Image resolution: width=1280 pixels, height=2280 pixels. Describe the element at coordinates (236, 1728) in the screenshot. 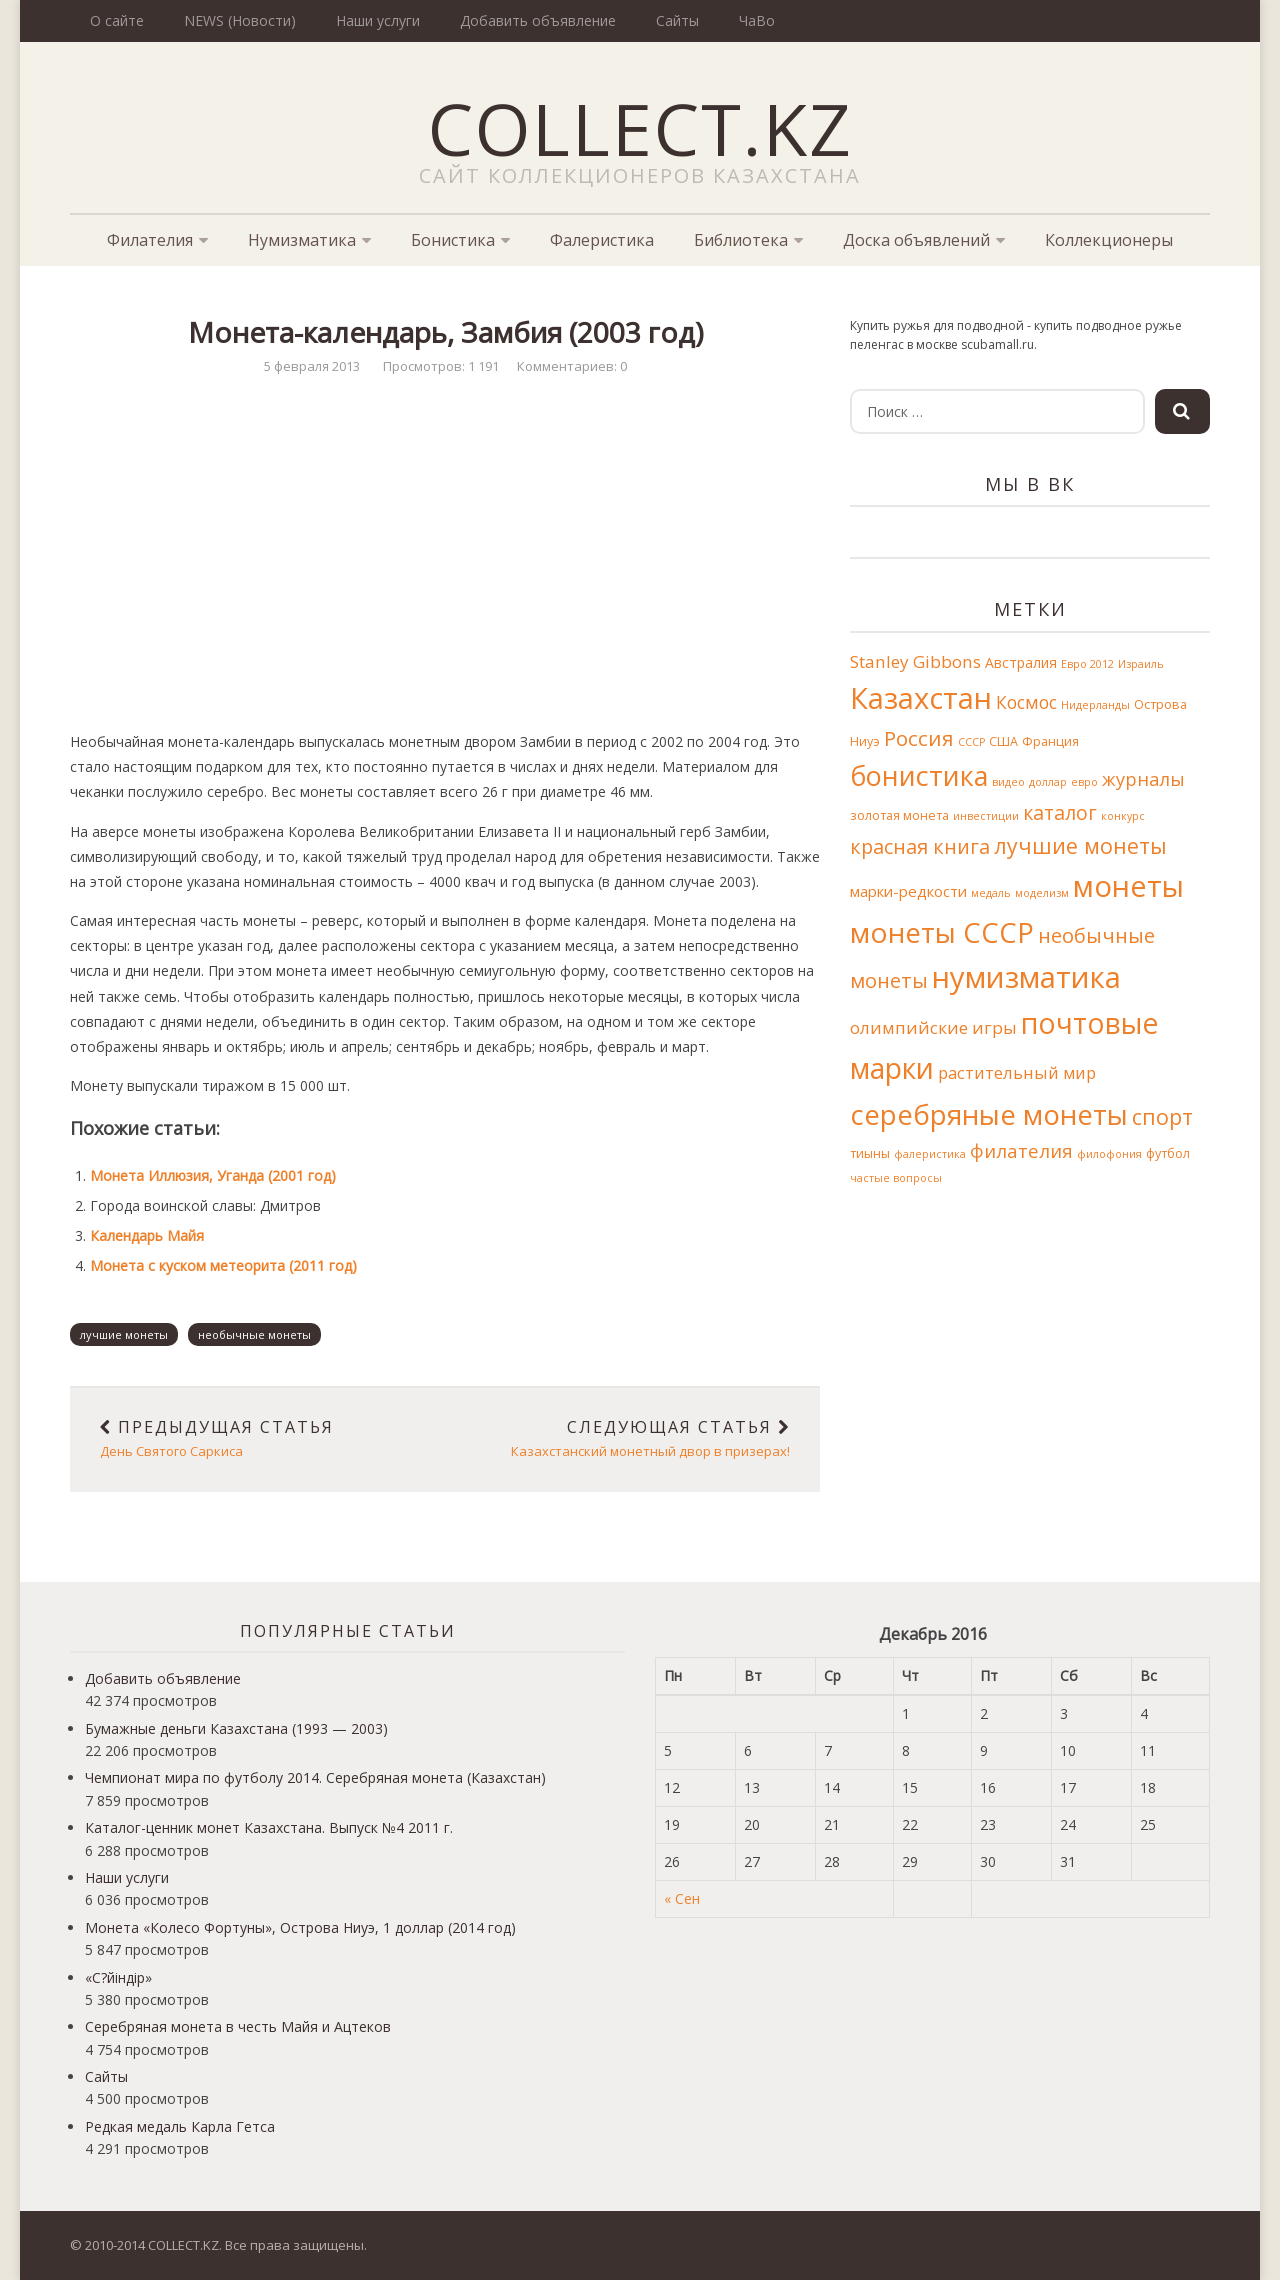

I see `Бумажные деньги Казахстана (1993 — 2003)` at that location.